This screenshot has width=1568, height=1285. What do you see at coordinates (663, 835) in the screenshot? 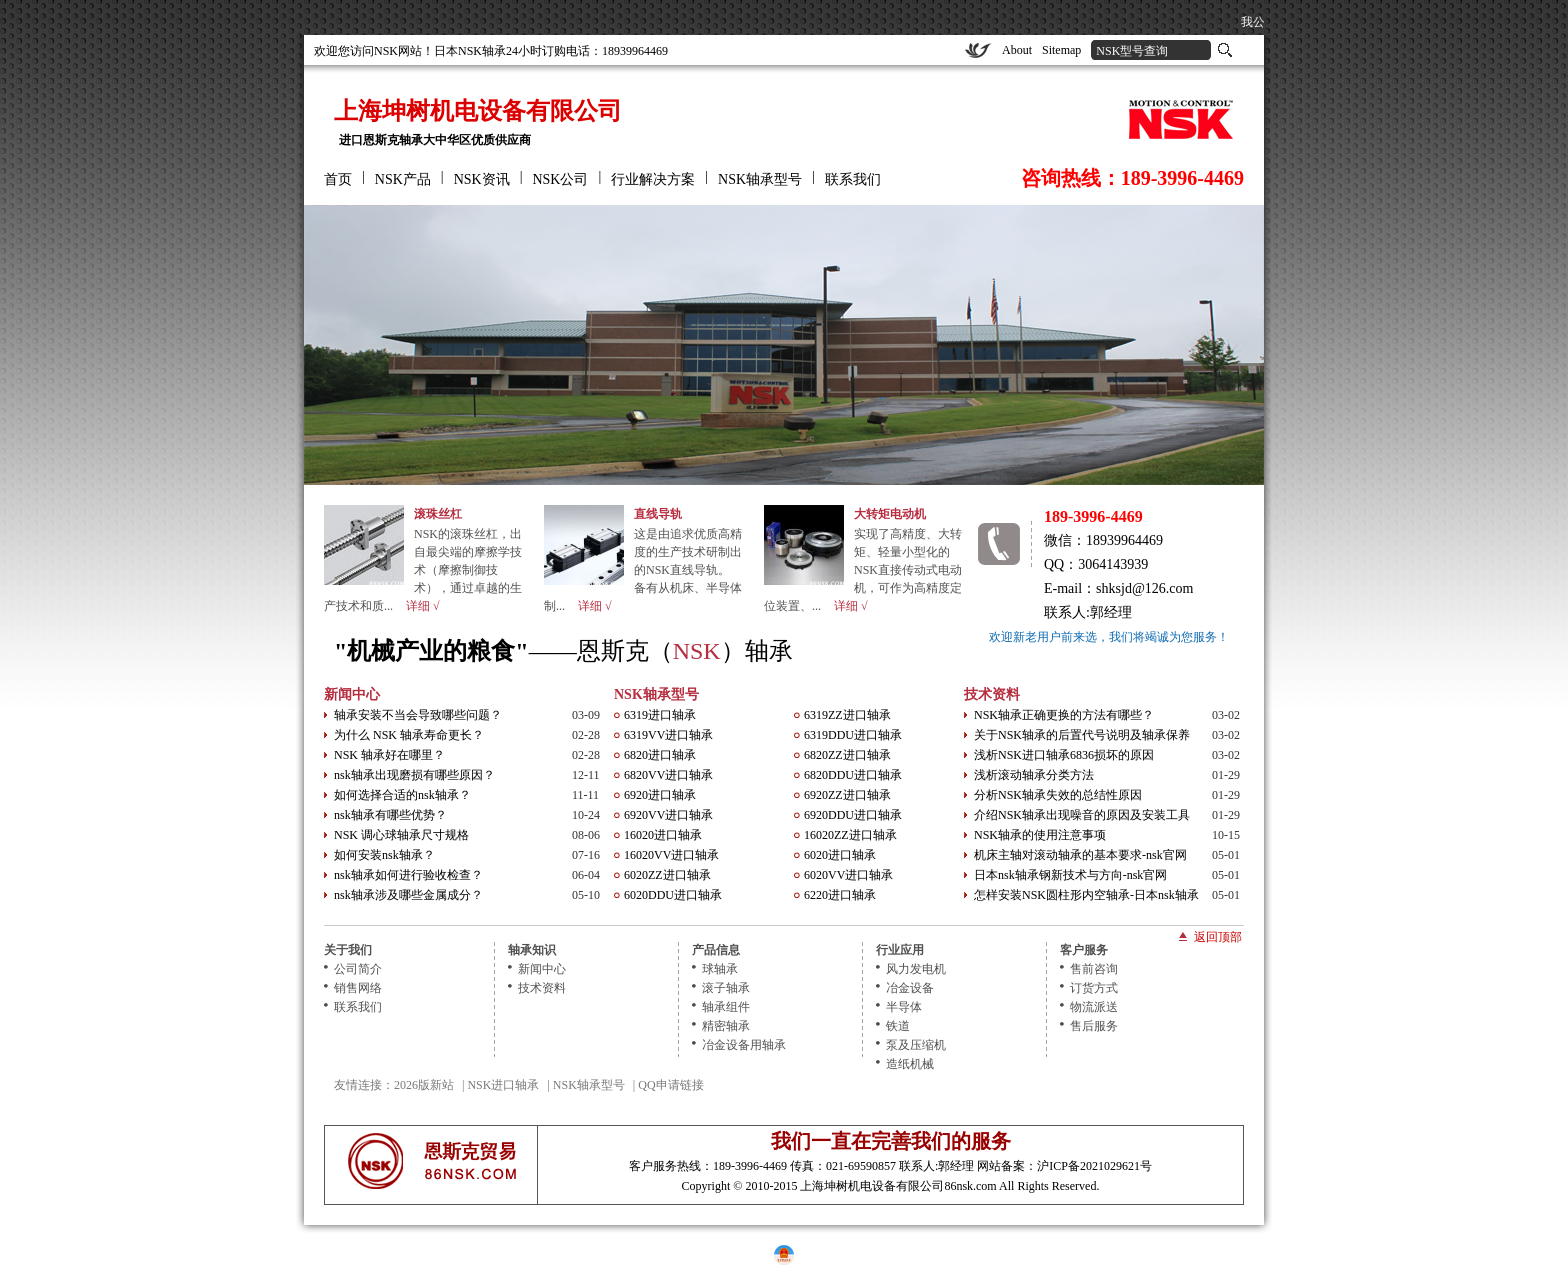
I see `16020进口轴承` at bounding box center [663, 835].